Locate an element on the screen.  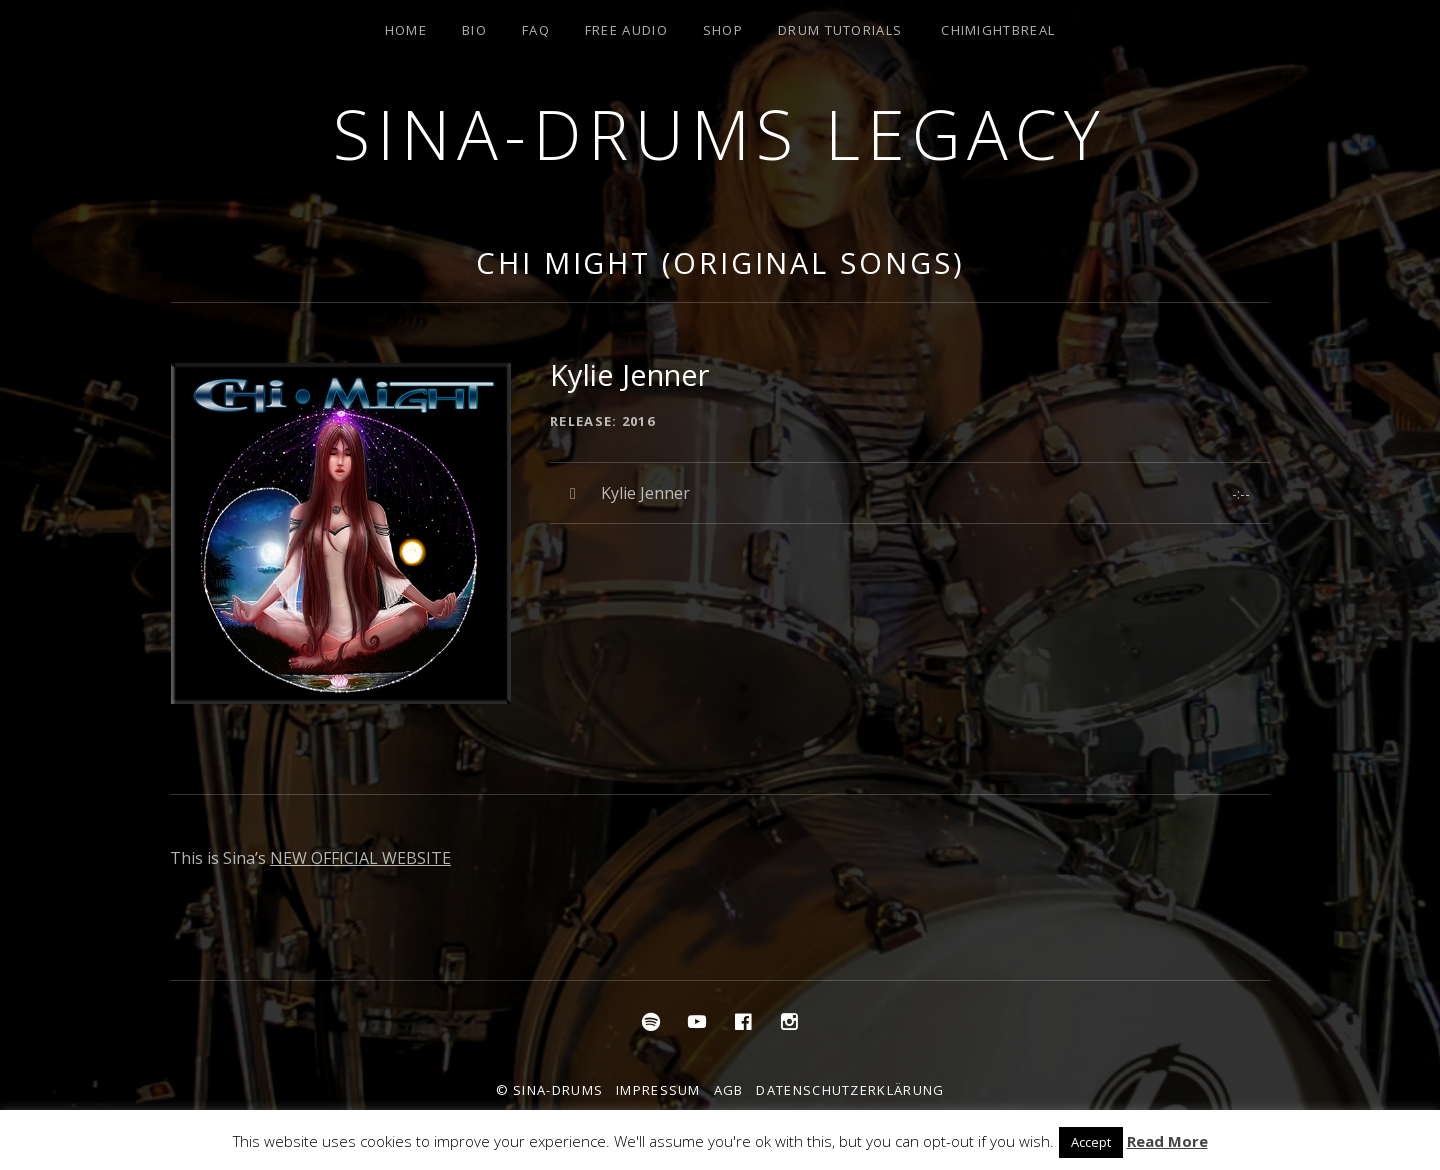
NEW OFFICIAL WEBSITE is located at coordinates (360, 858).